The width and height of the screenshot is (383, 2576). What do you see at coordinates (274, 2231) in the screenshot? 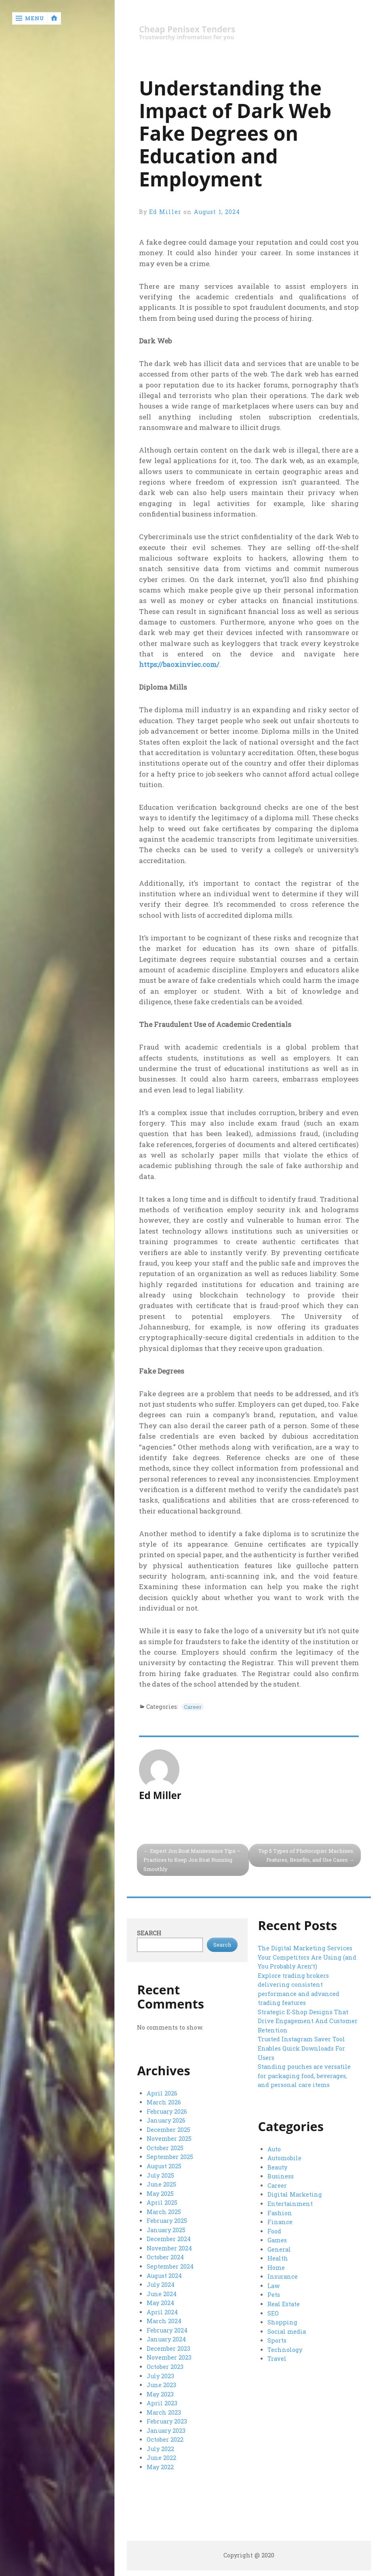
I see `Food` at bounding box center [274, 2231].